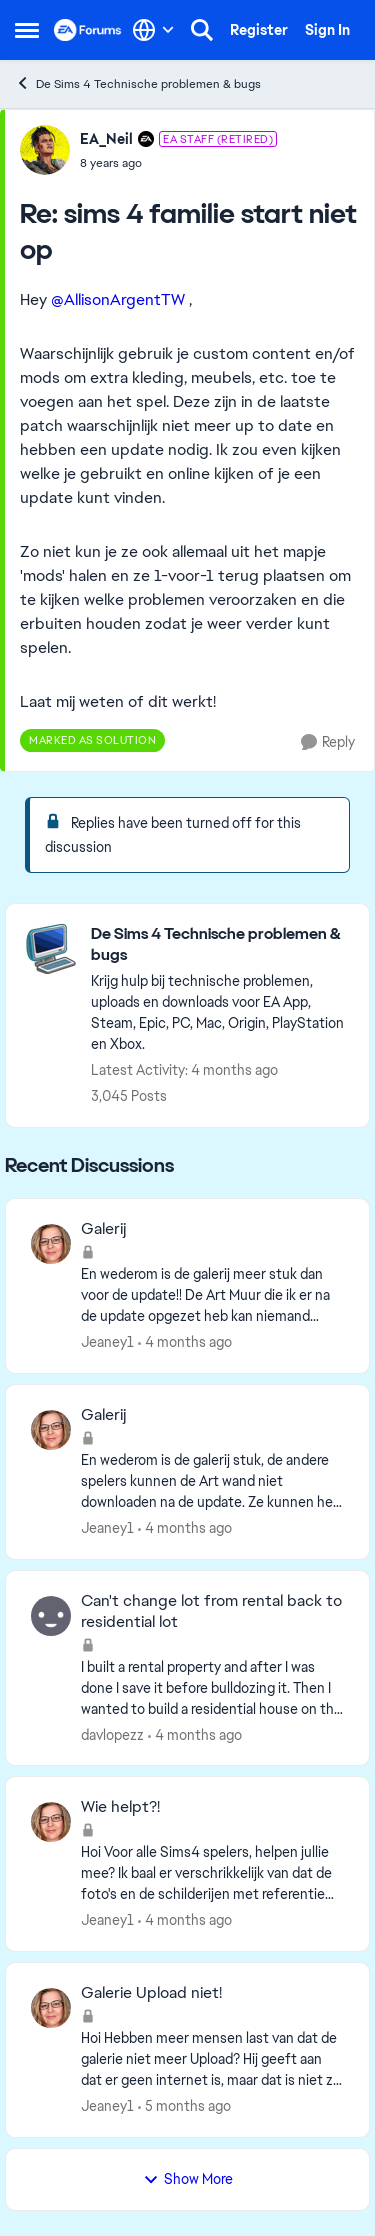 Image resolution: width=375 pixels, height=2236 pixels. I want to click on [Open Side Menu], so click(27, 30).